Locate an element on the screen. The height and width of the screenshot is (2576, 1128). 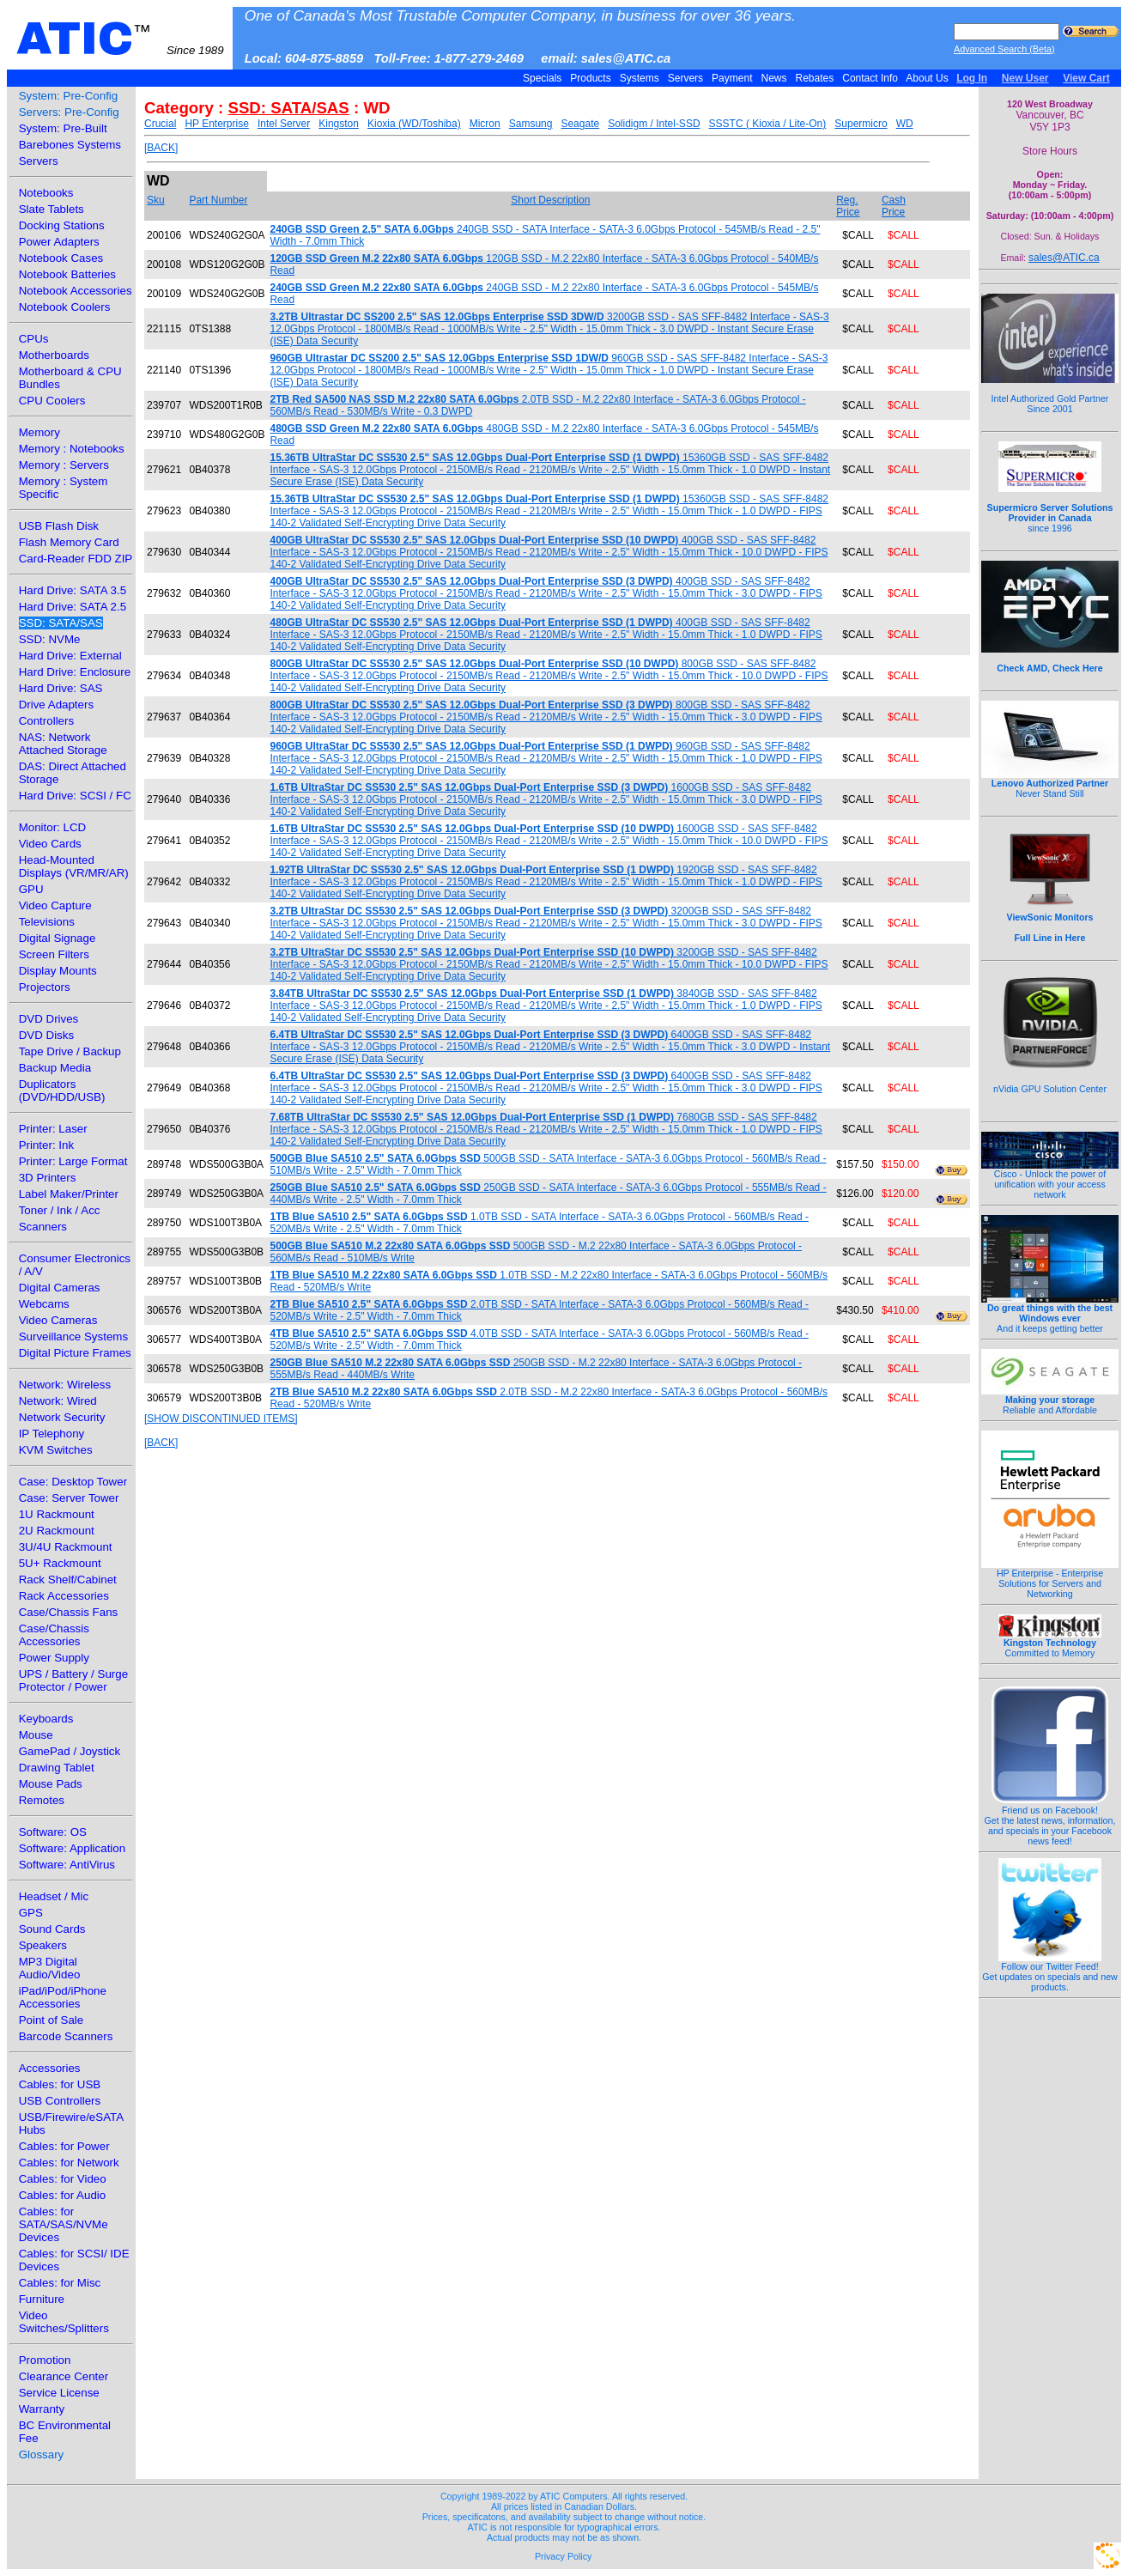
Specials is located at coordinates (542, 78).